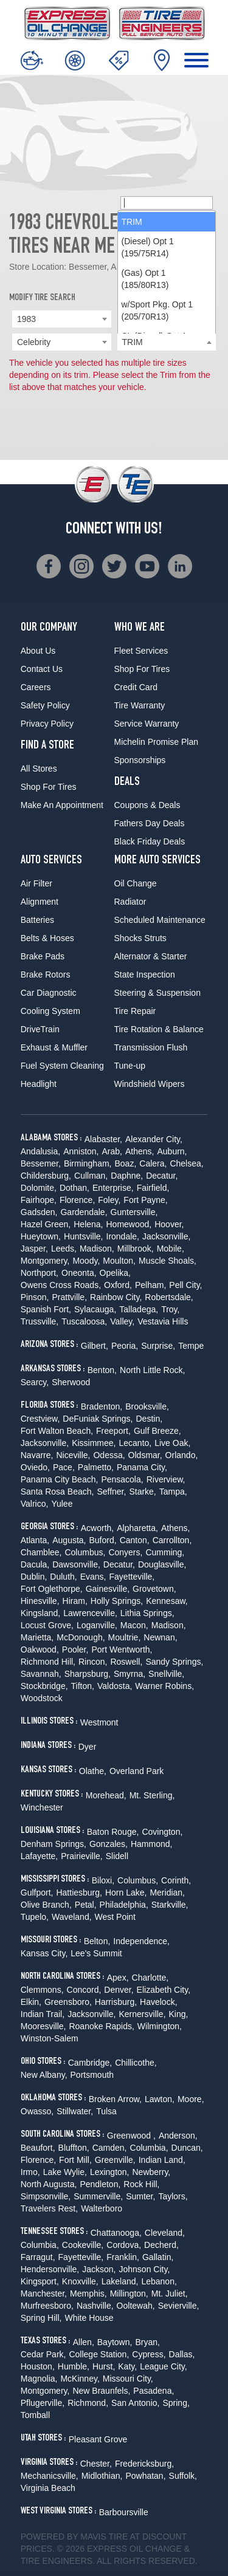 The image size is (228, 2576). What do you see at coordinates (80, 2281) in the screenshot?
I see `Knoxville,` at bounding box center [80, 2281].